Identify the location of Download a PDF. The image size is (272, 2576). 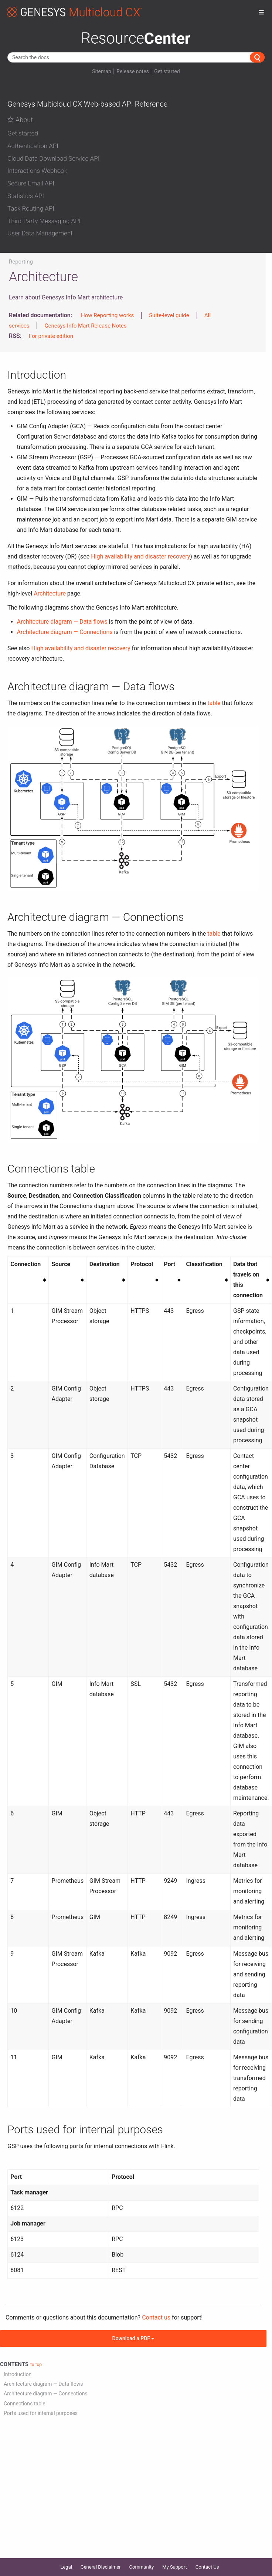
(133, 2338).